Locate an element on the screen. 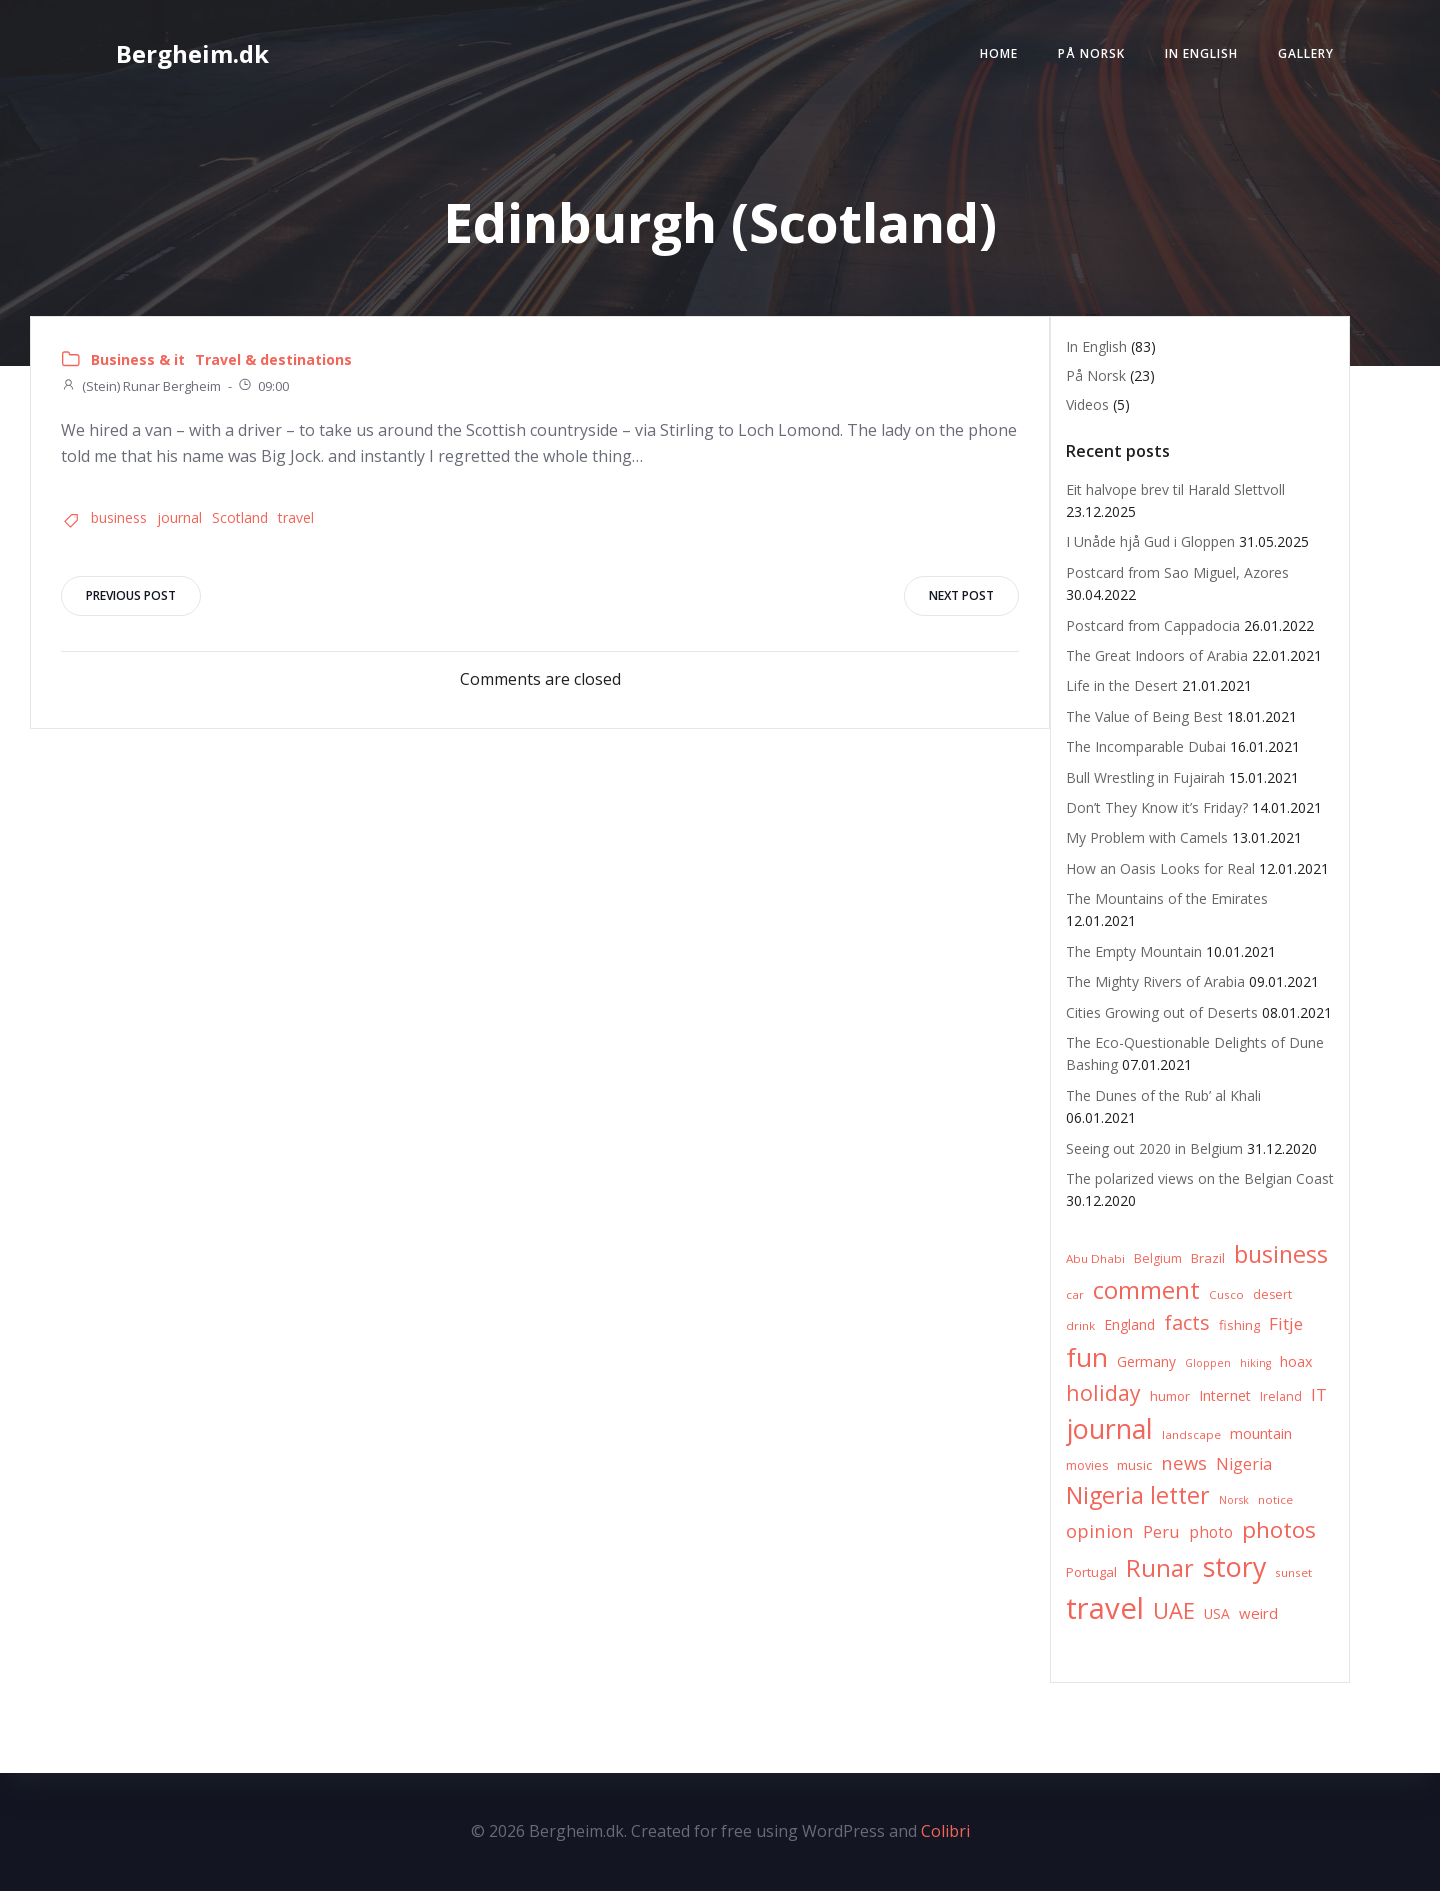 The image size is (1440, 1891). facts [facts (26 items)] is located at coordinates (1187, 1322).